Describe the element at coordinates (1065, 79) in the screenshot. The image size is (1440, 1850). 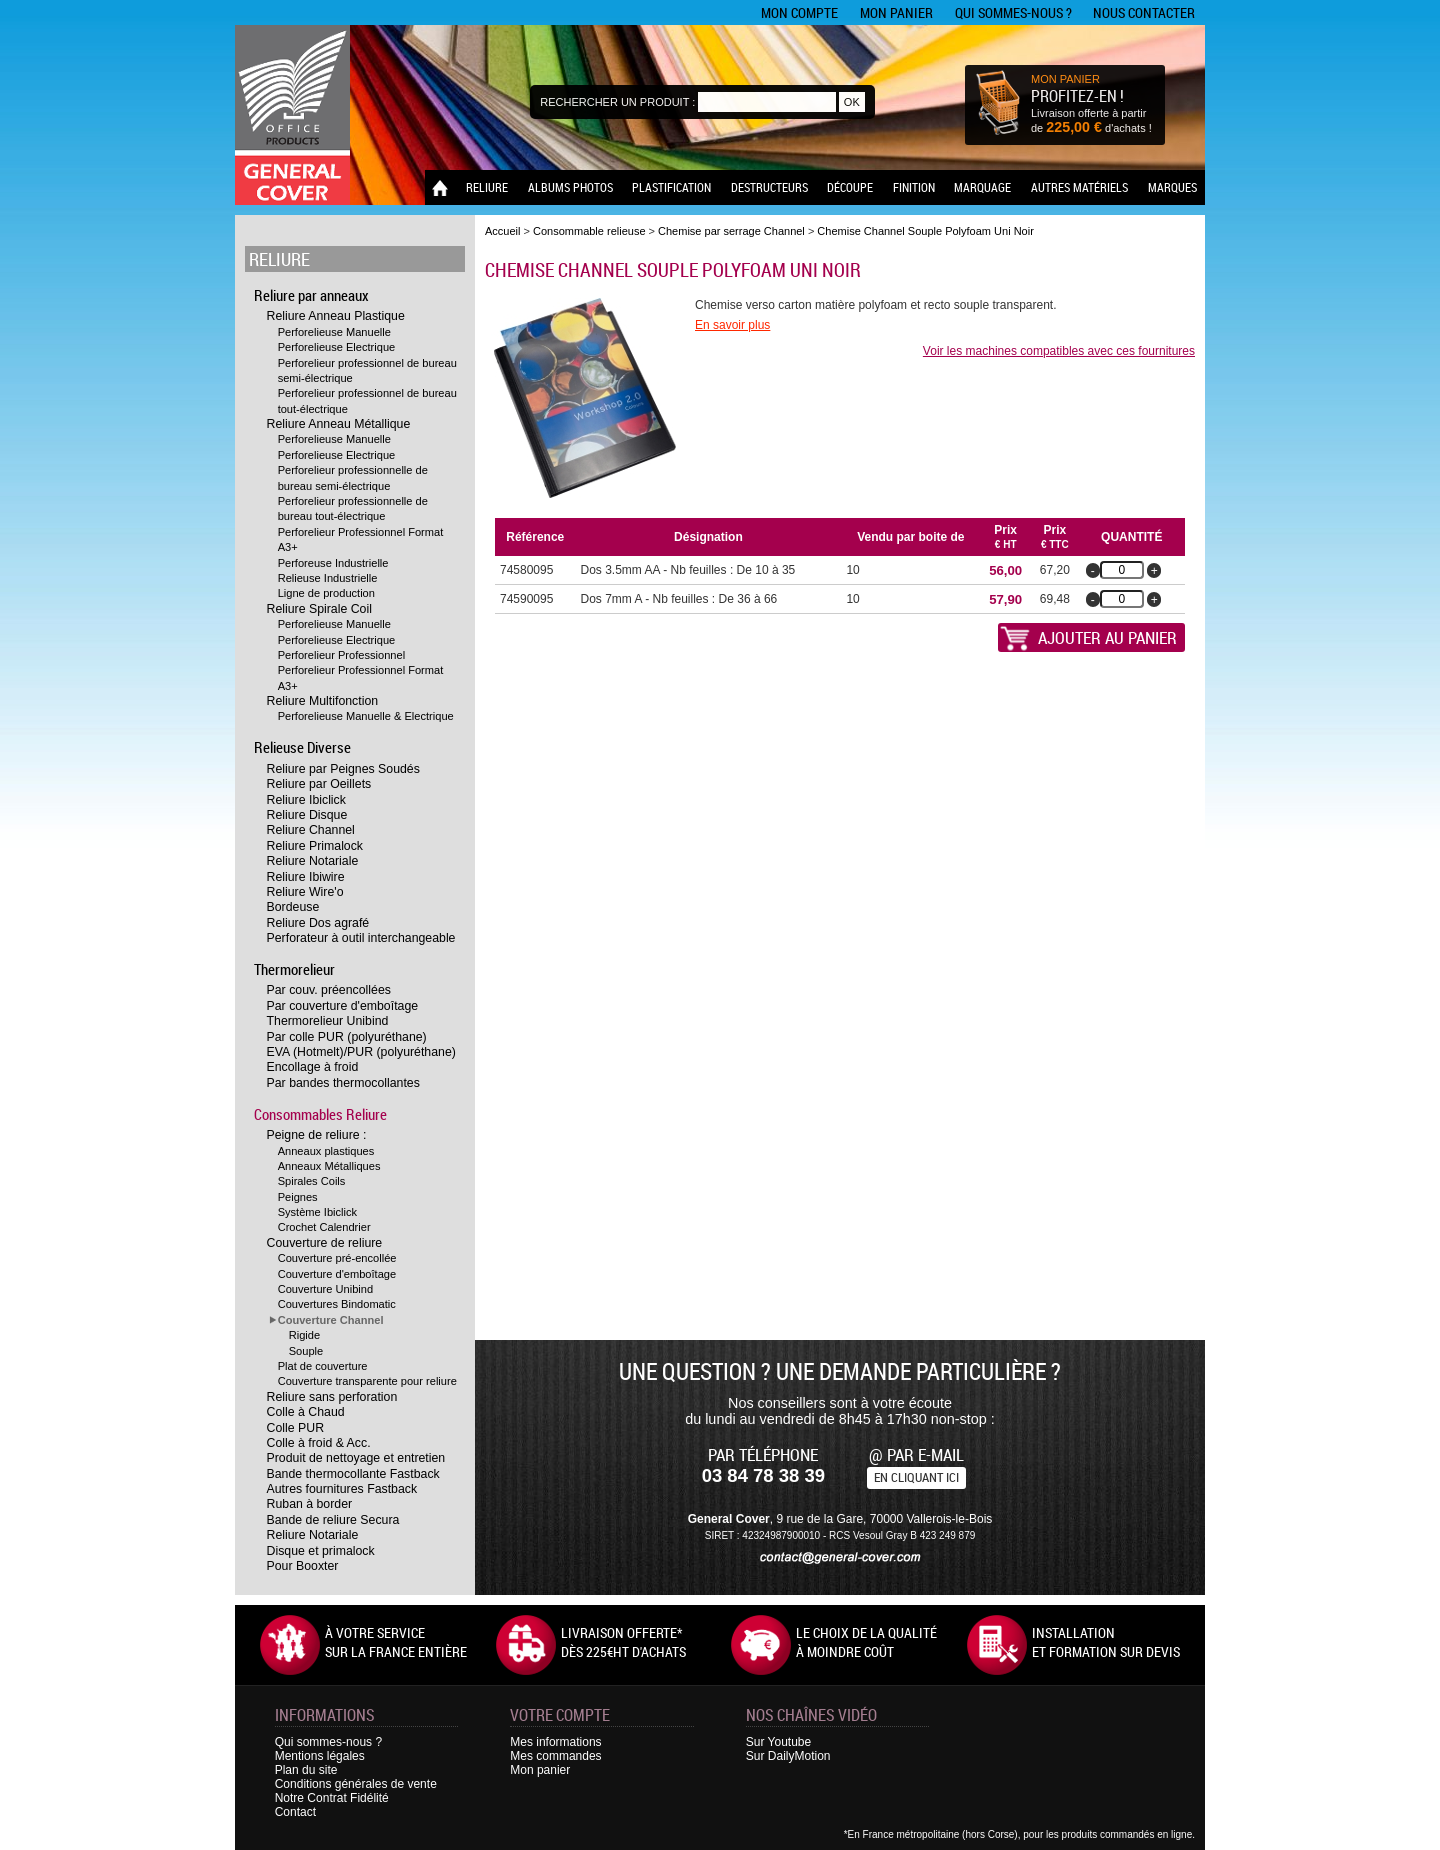
I see `MON PANIER` at that location.